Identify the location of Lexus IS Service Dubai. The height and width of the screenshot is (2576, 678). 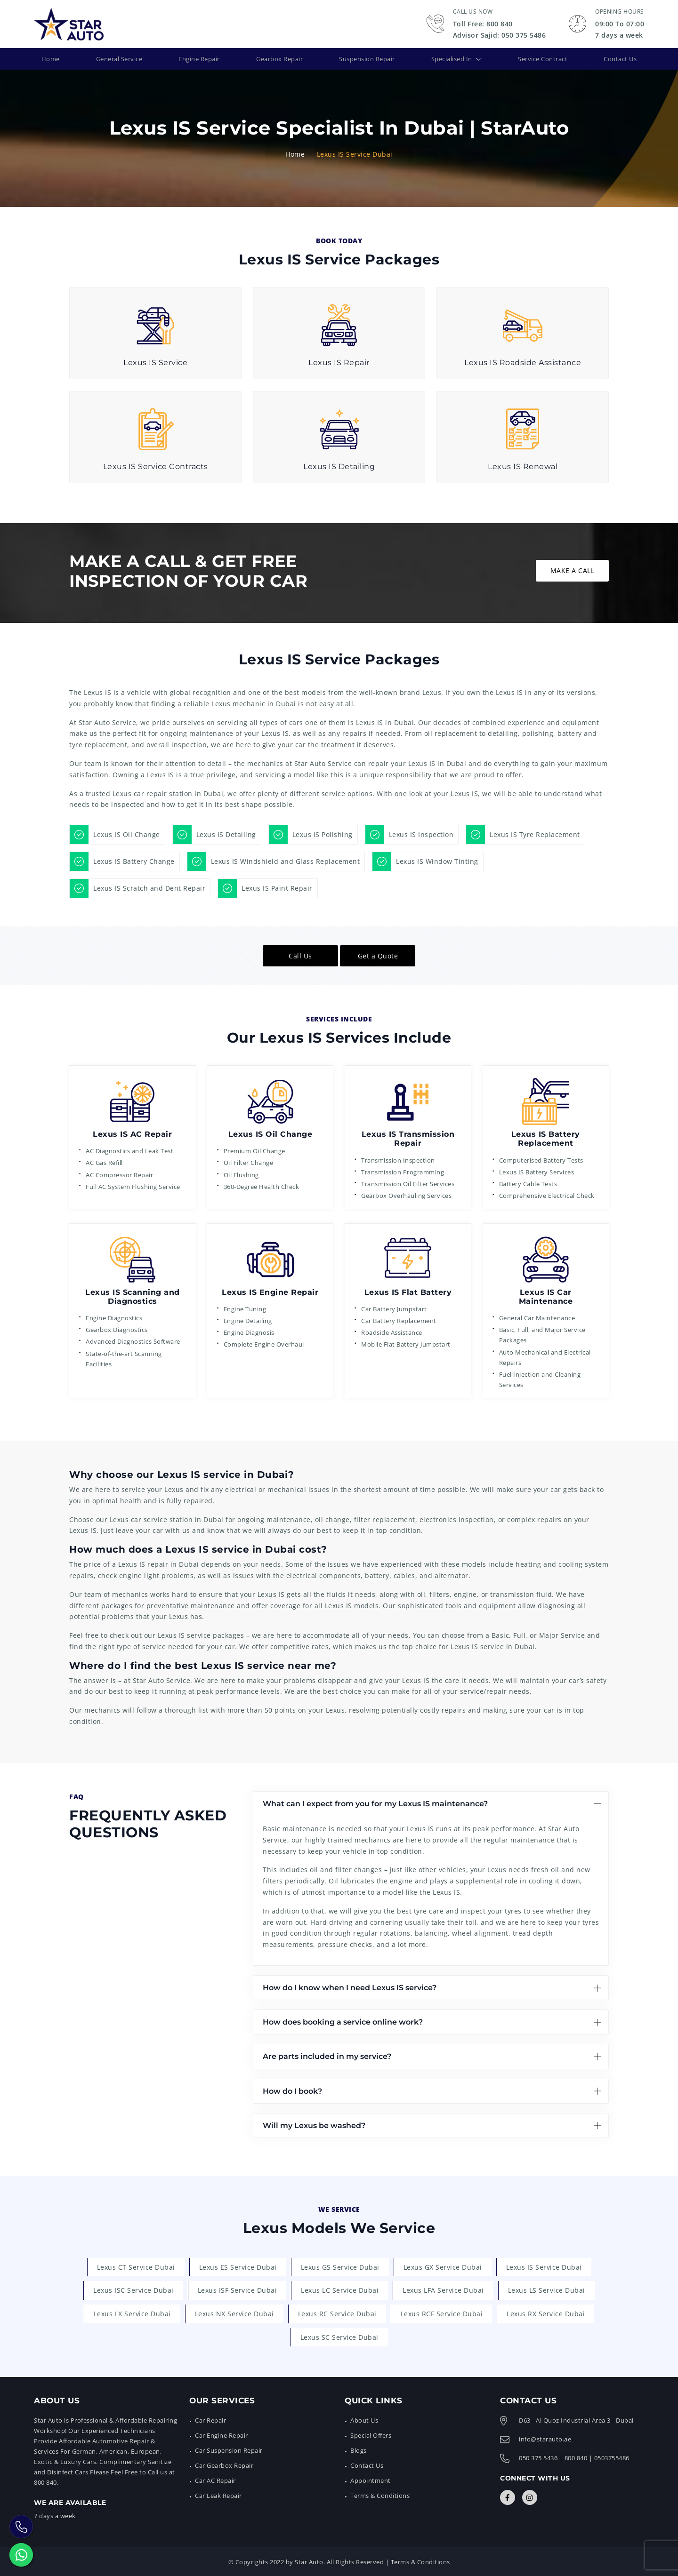
(544, 2266).